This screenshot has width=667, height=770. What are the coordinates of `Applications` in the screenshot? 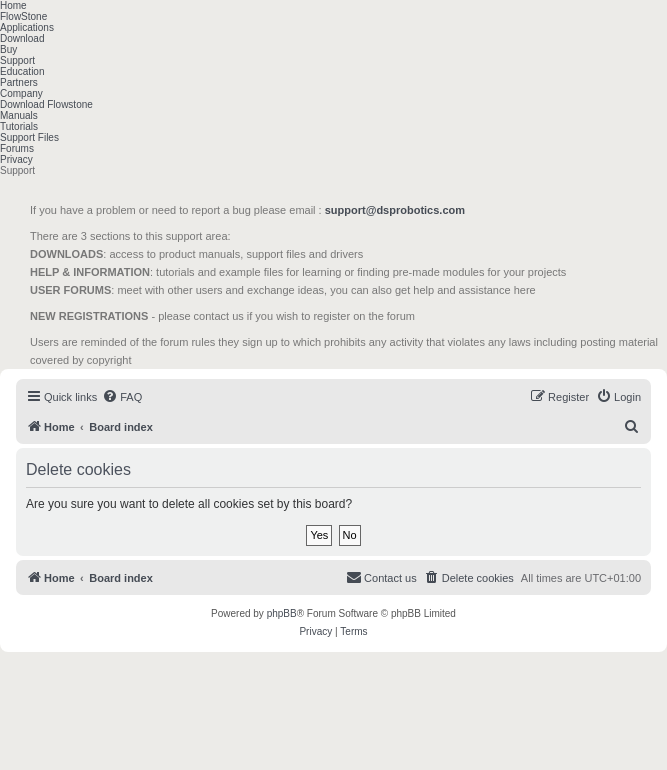 It's located at (27, 27).